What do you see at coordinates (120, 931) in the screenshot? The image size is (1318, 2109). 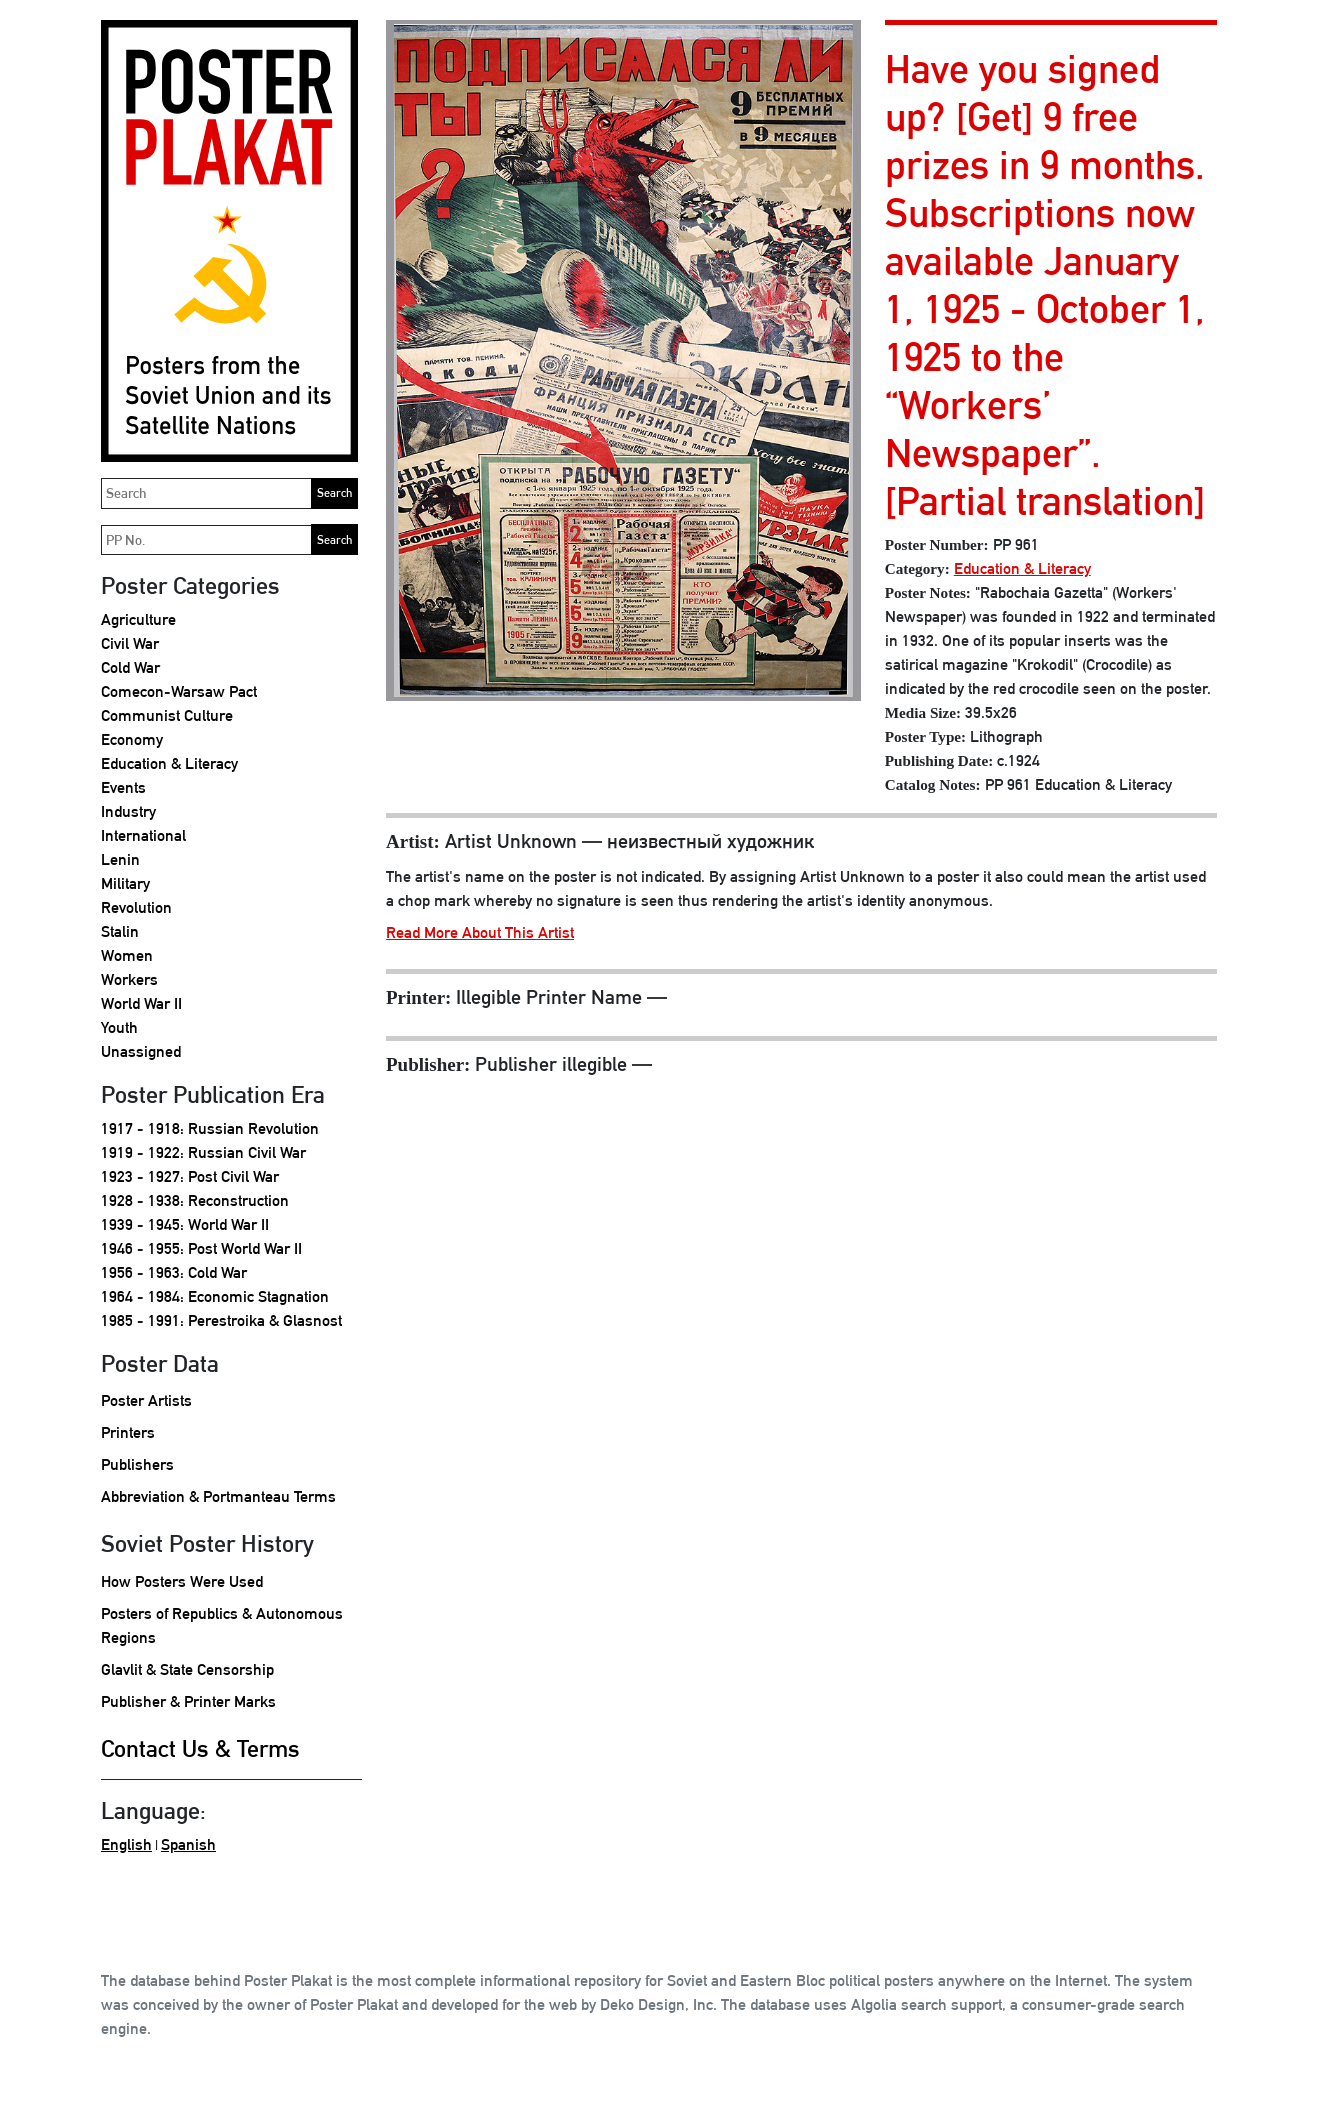 I see `Stalin` at bounding box center [120, 931].